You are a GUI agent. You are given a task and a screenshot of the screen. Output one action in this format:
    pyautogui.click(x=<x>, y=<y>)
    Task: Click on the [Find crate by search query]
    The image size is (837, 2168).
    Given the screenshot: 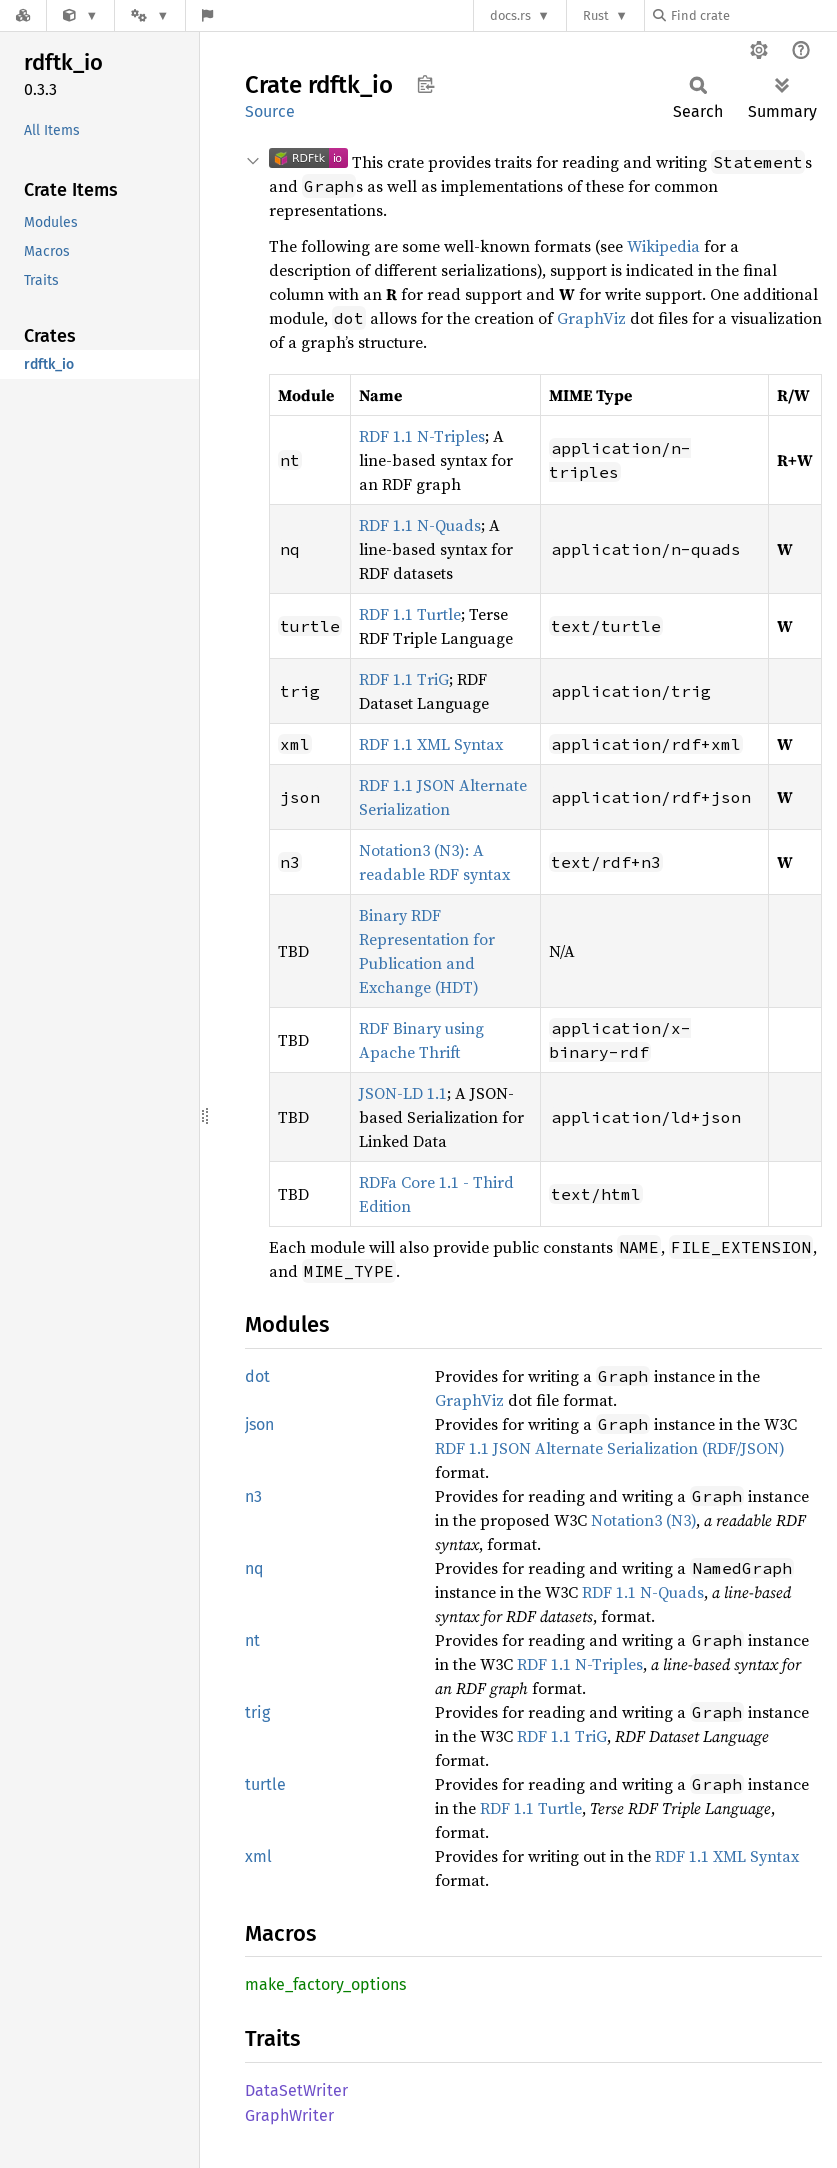 What is the action you would take?
    pyautogui.click(x=753, y=15)
    